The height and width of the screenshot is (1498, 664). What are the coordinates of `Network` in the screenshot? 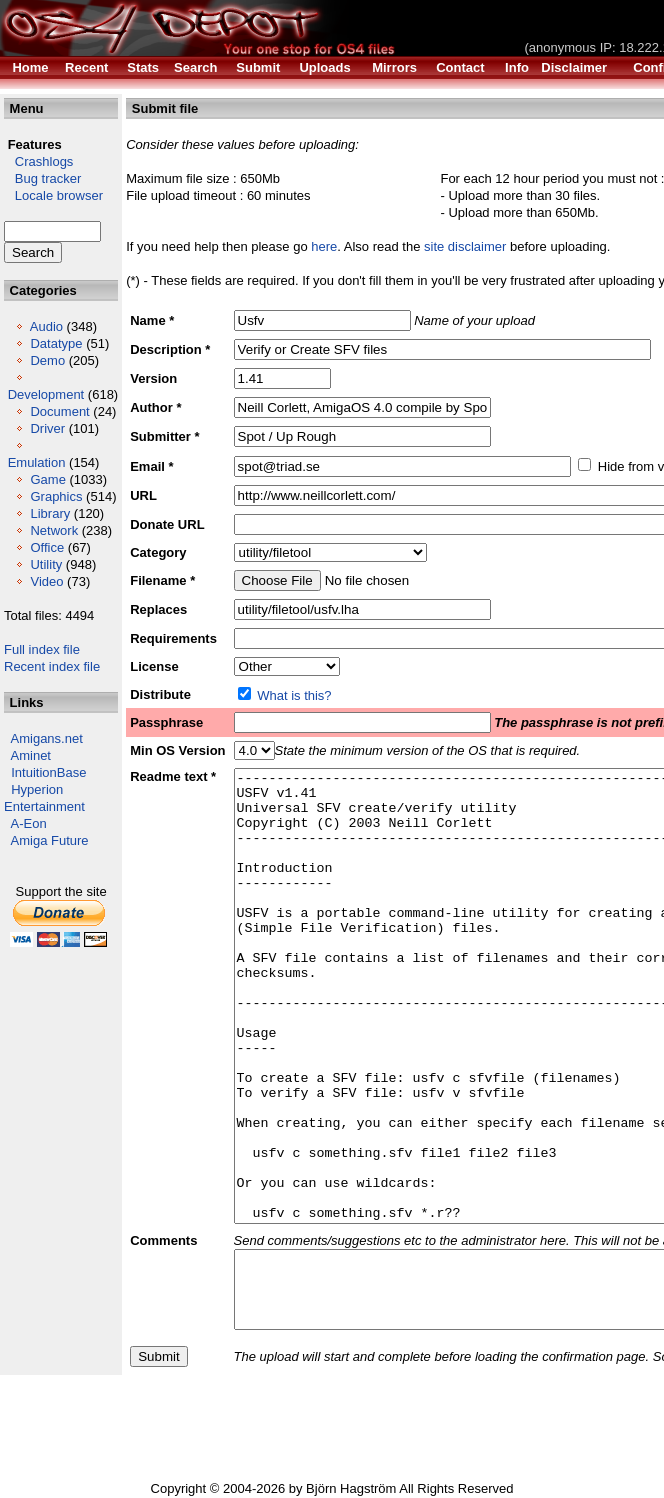 It's located at (54, 530).